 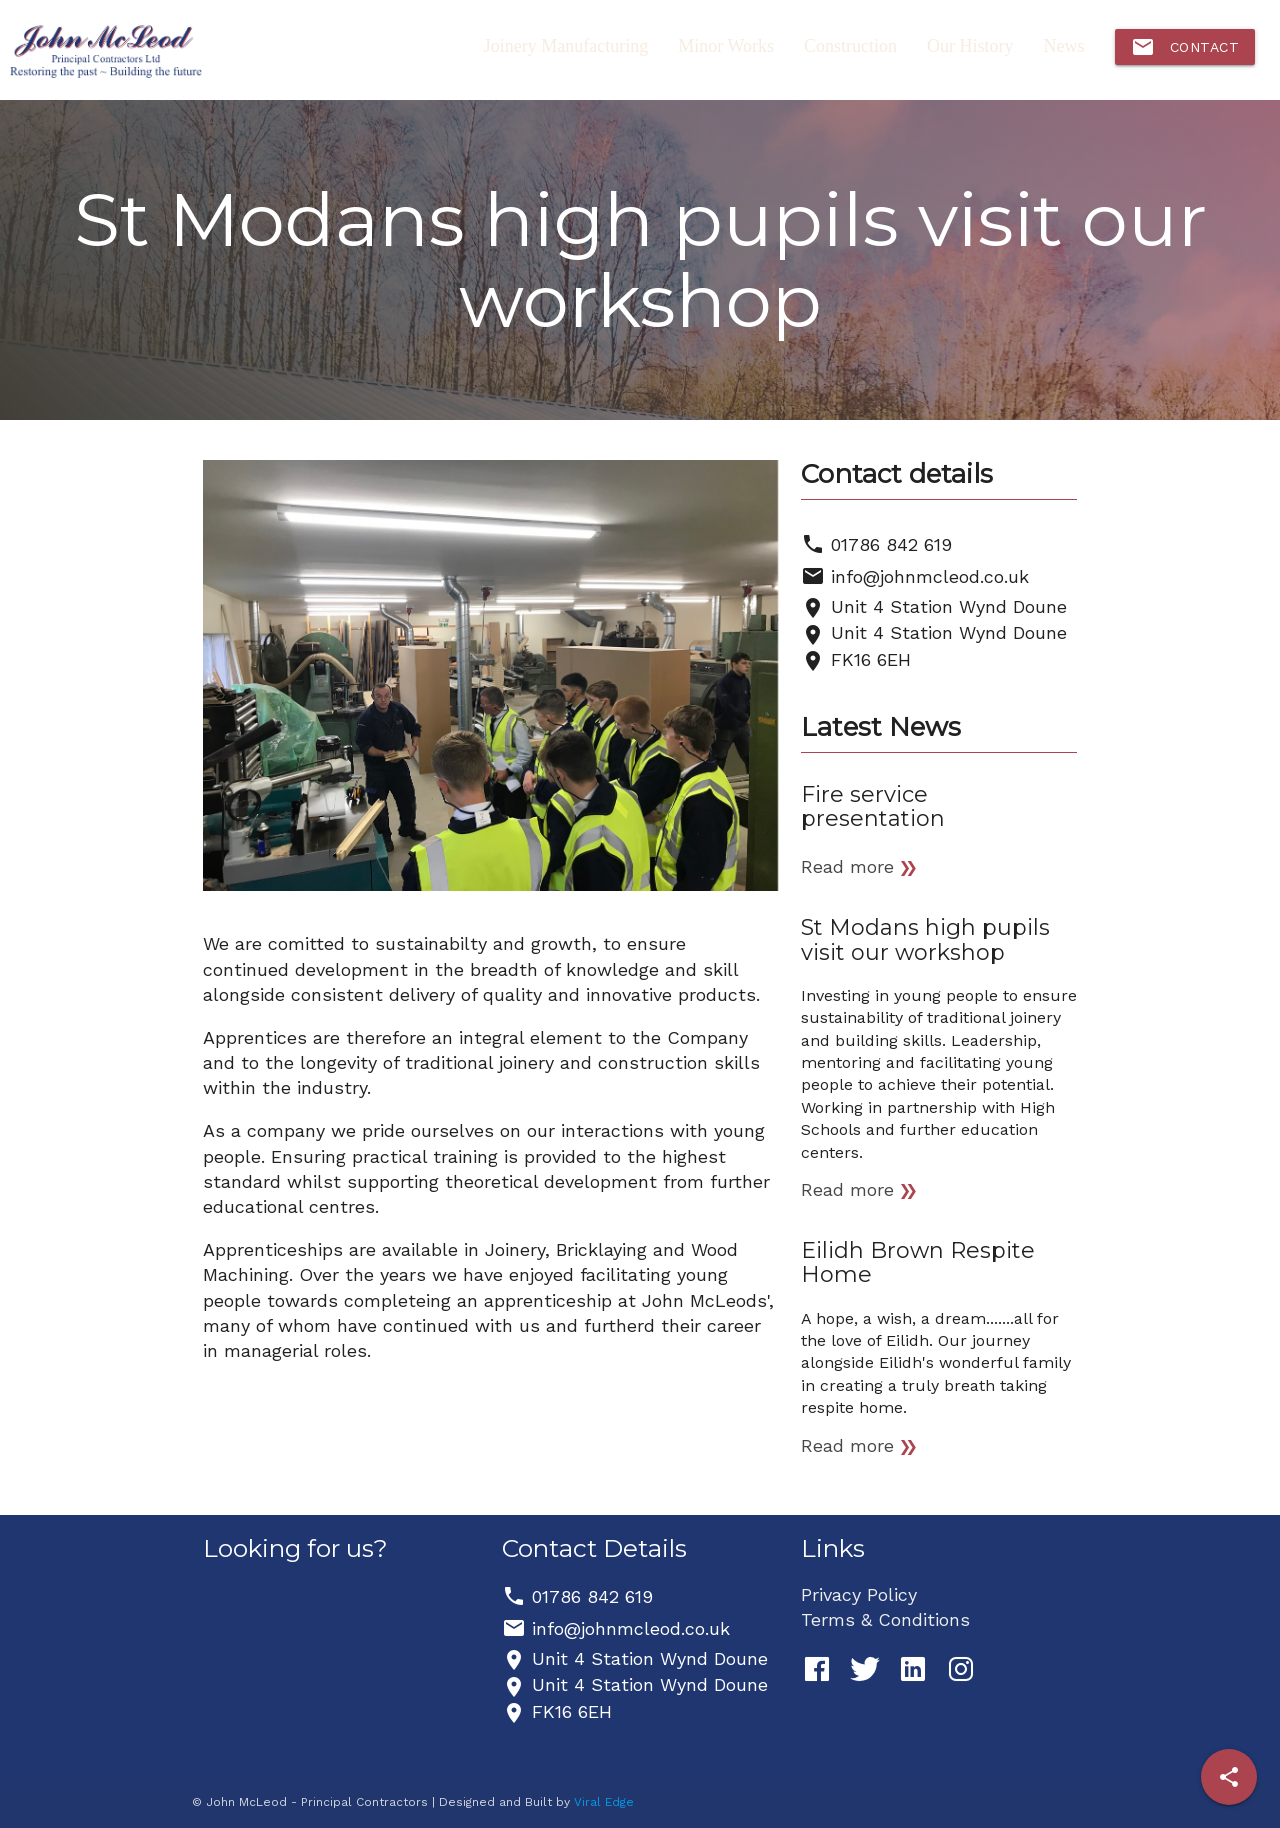 I want to click on Our History, so click(x=970, y=46).